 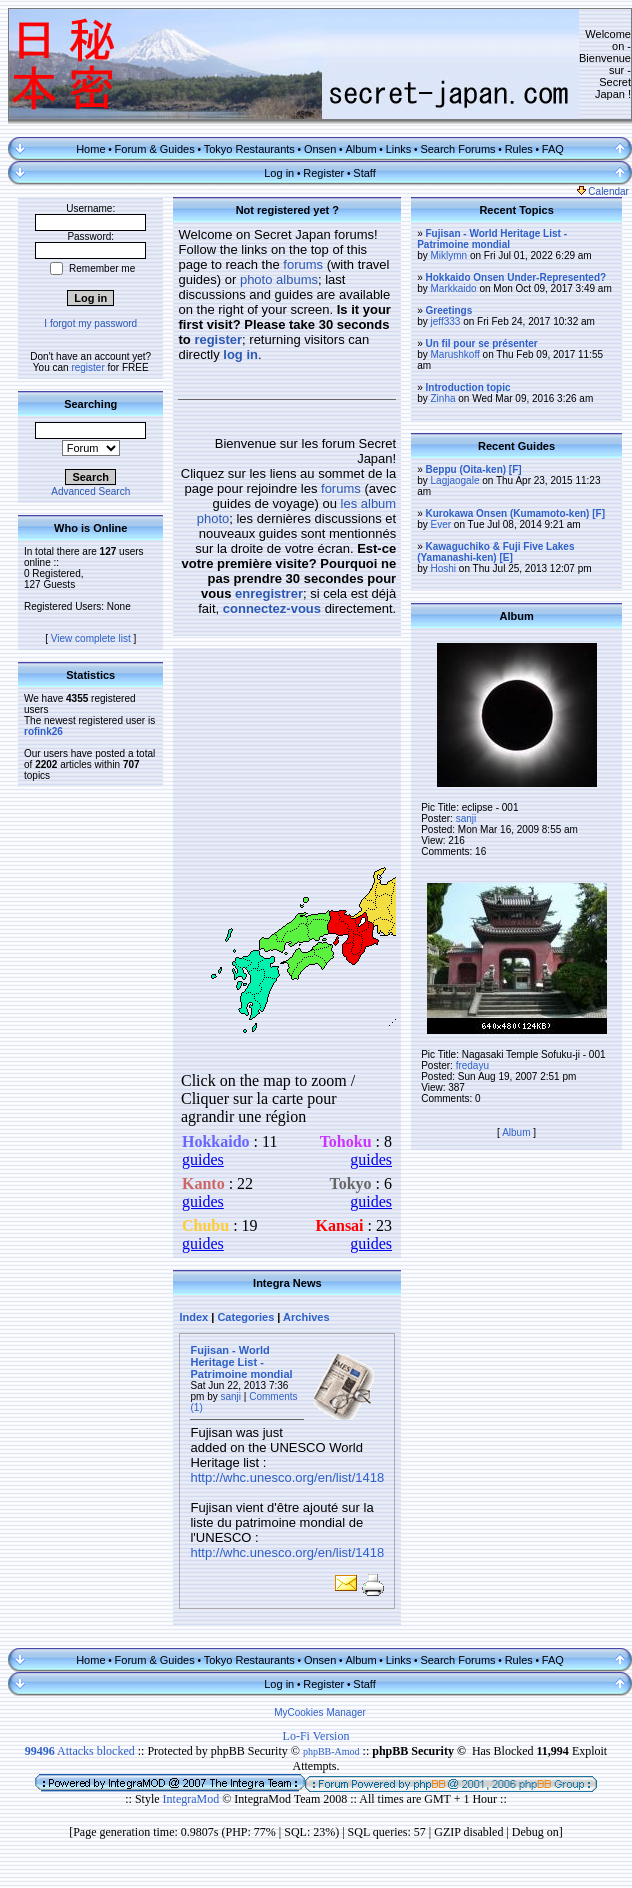 I want to click on Miklymn, so click(x=449, y=255).